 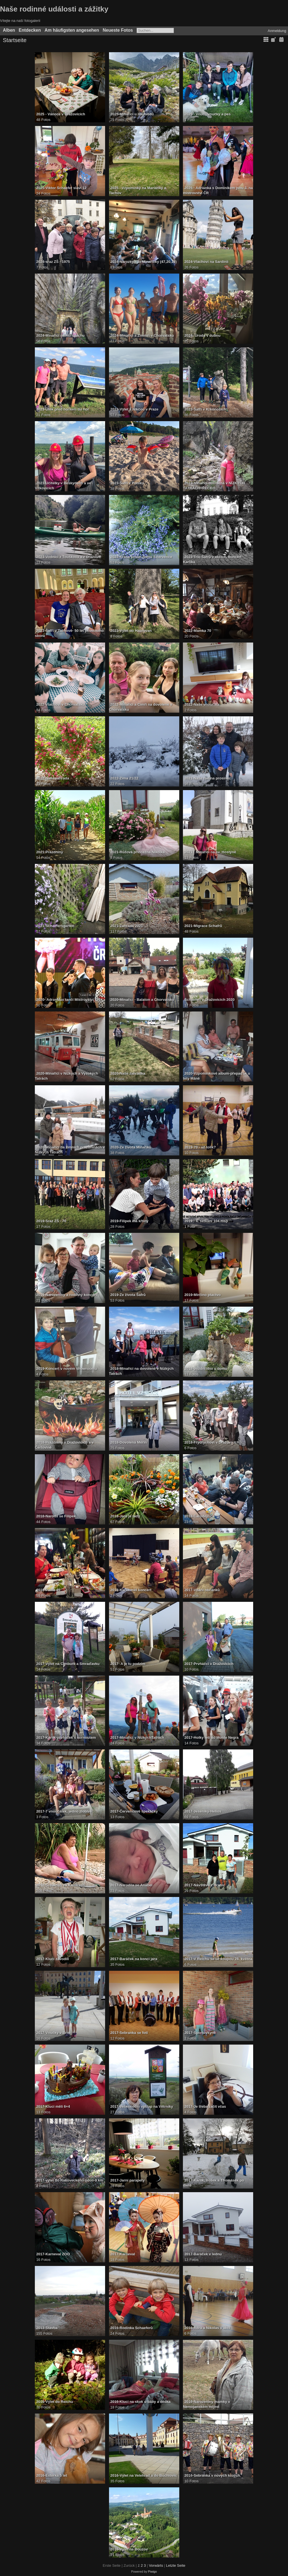 I want to click on Neueste Fotos, so click(x=118, y=30).